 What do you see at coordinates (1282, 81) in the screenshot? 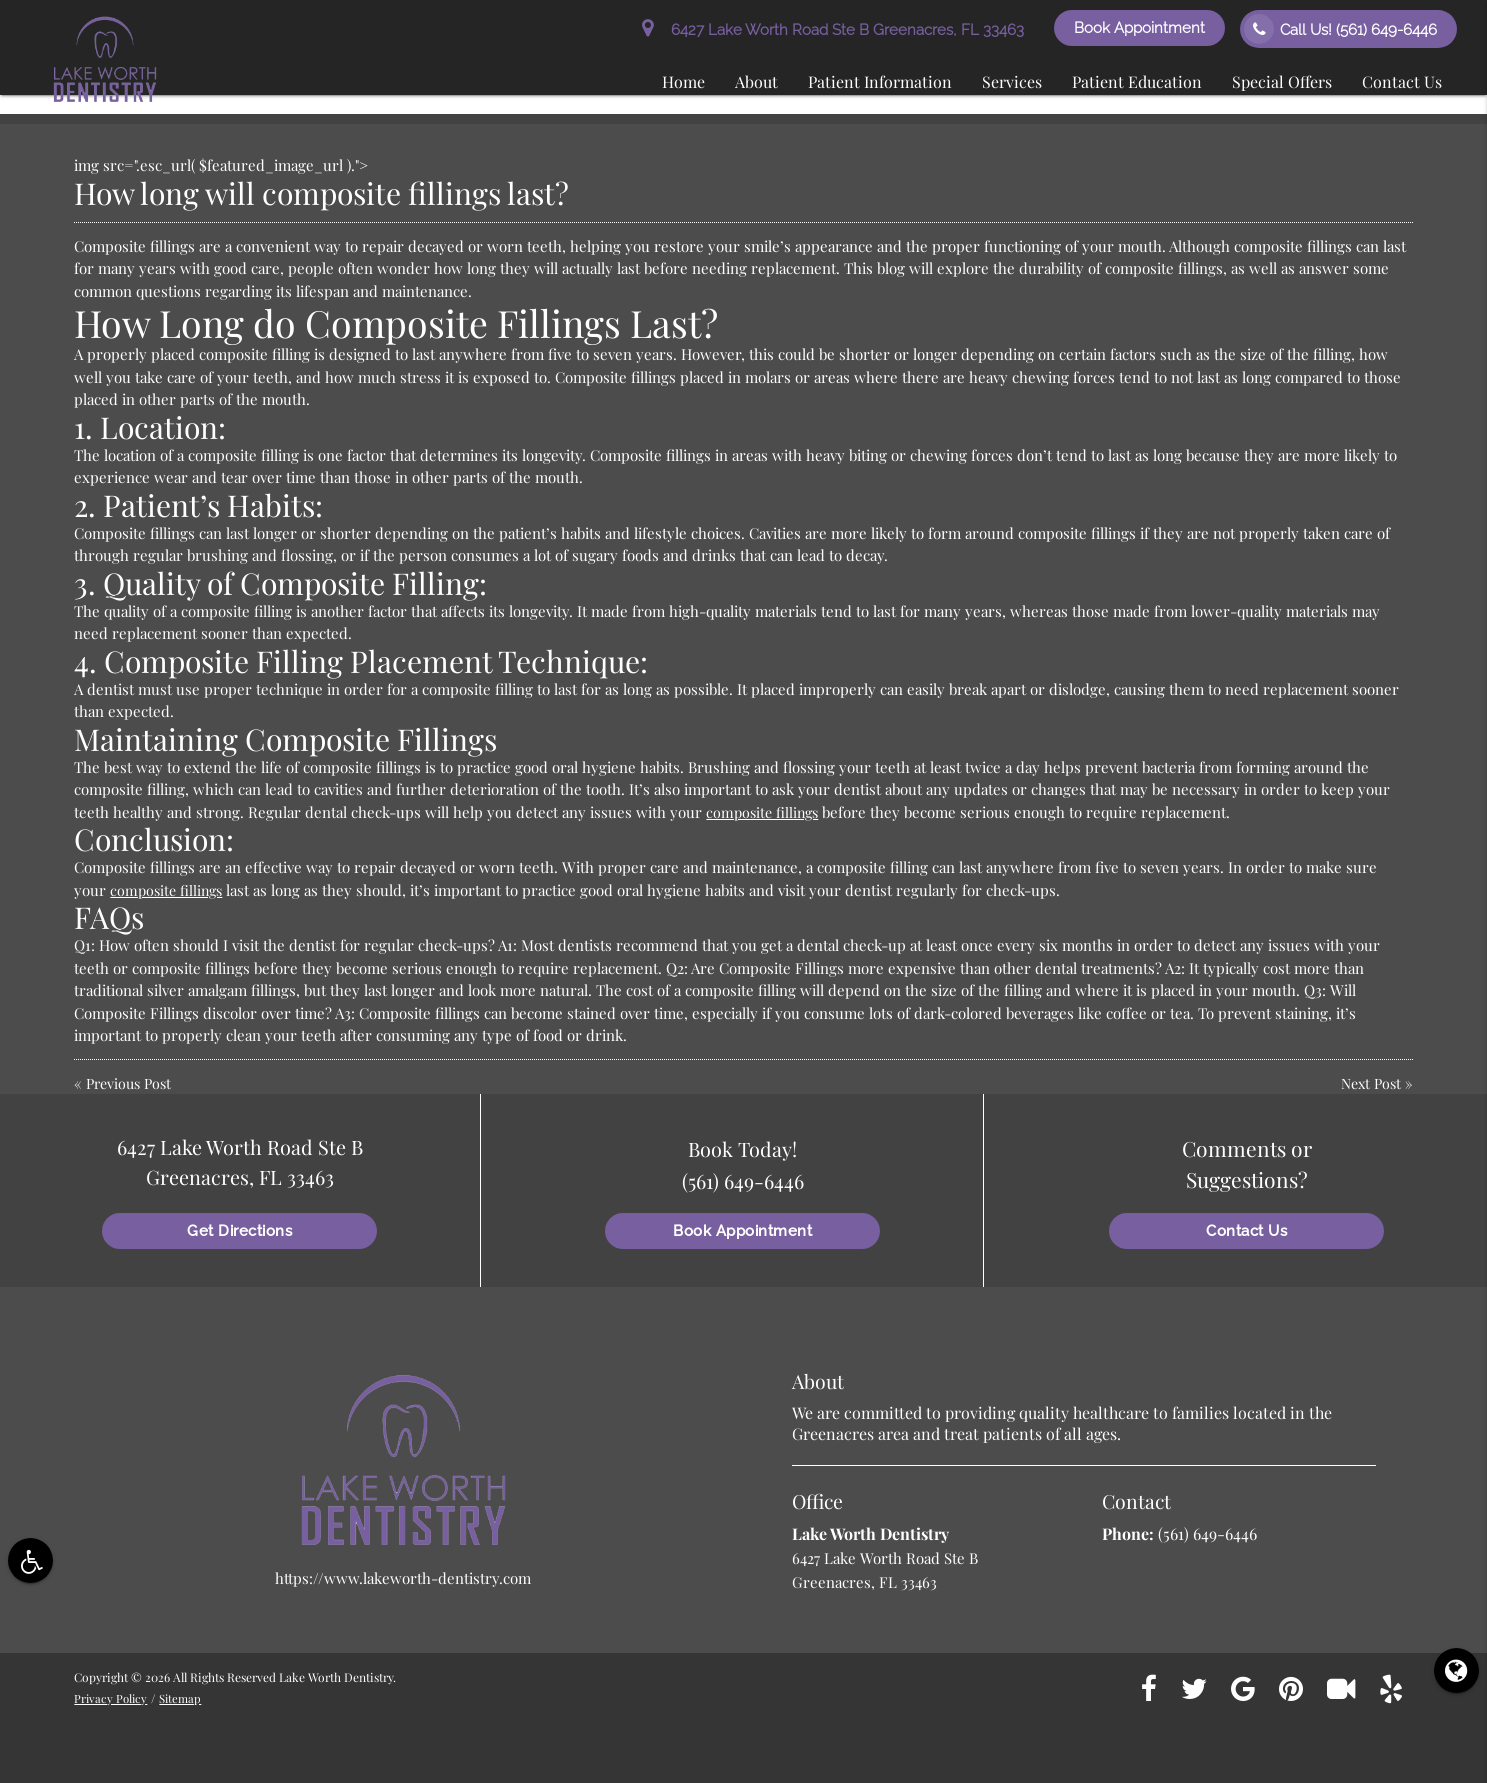
I see `Special Offers` at bounding box center [1282, 81].